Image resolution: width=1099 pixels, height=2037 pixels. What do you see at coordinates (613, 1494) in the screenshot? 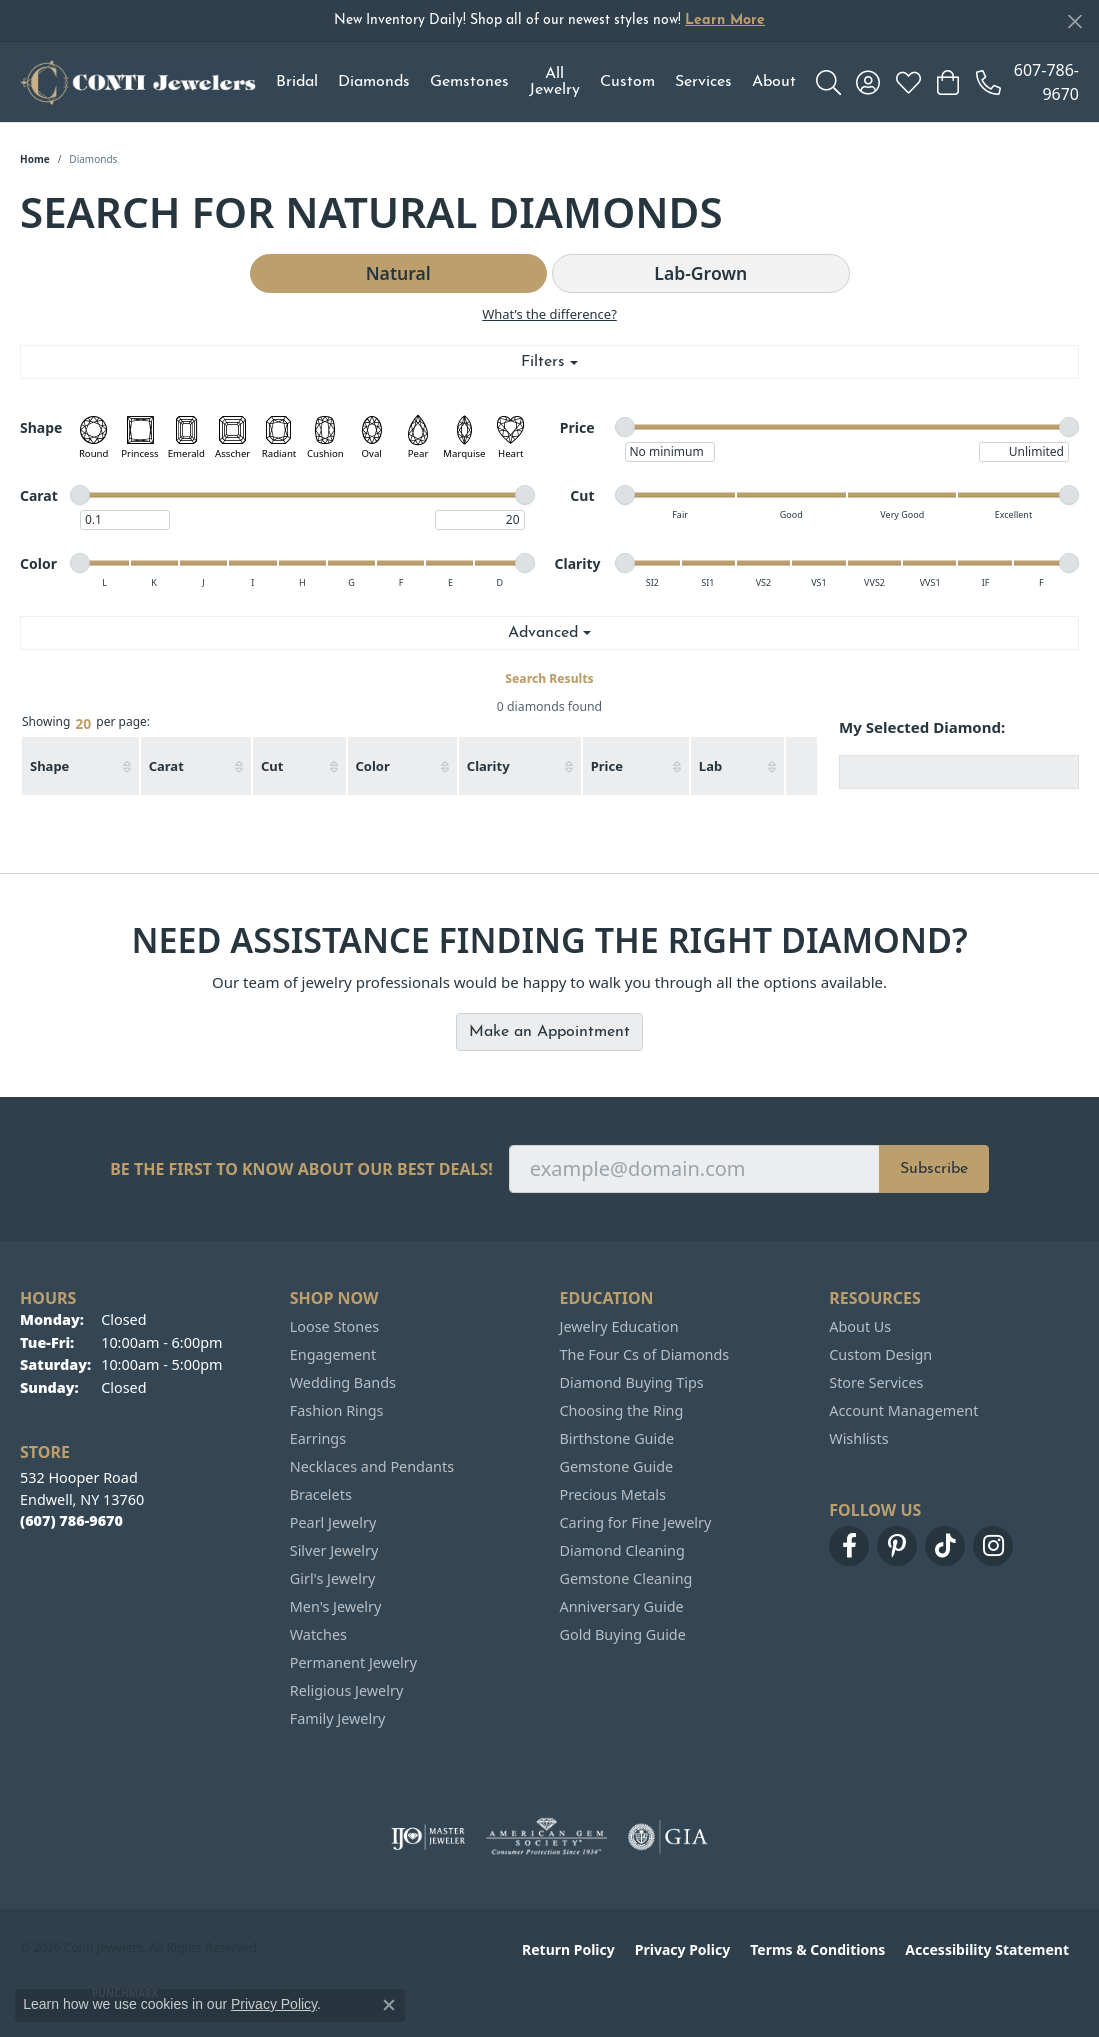
I see `Precious Metals [menuitem]` at bounding box center [613, 1494].